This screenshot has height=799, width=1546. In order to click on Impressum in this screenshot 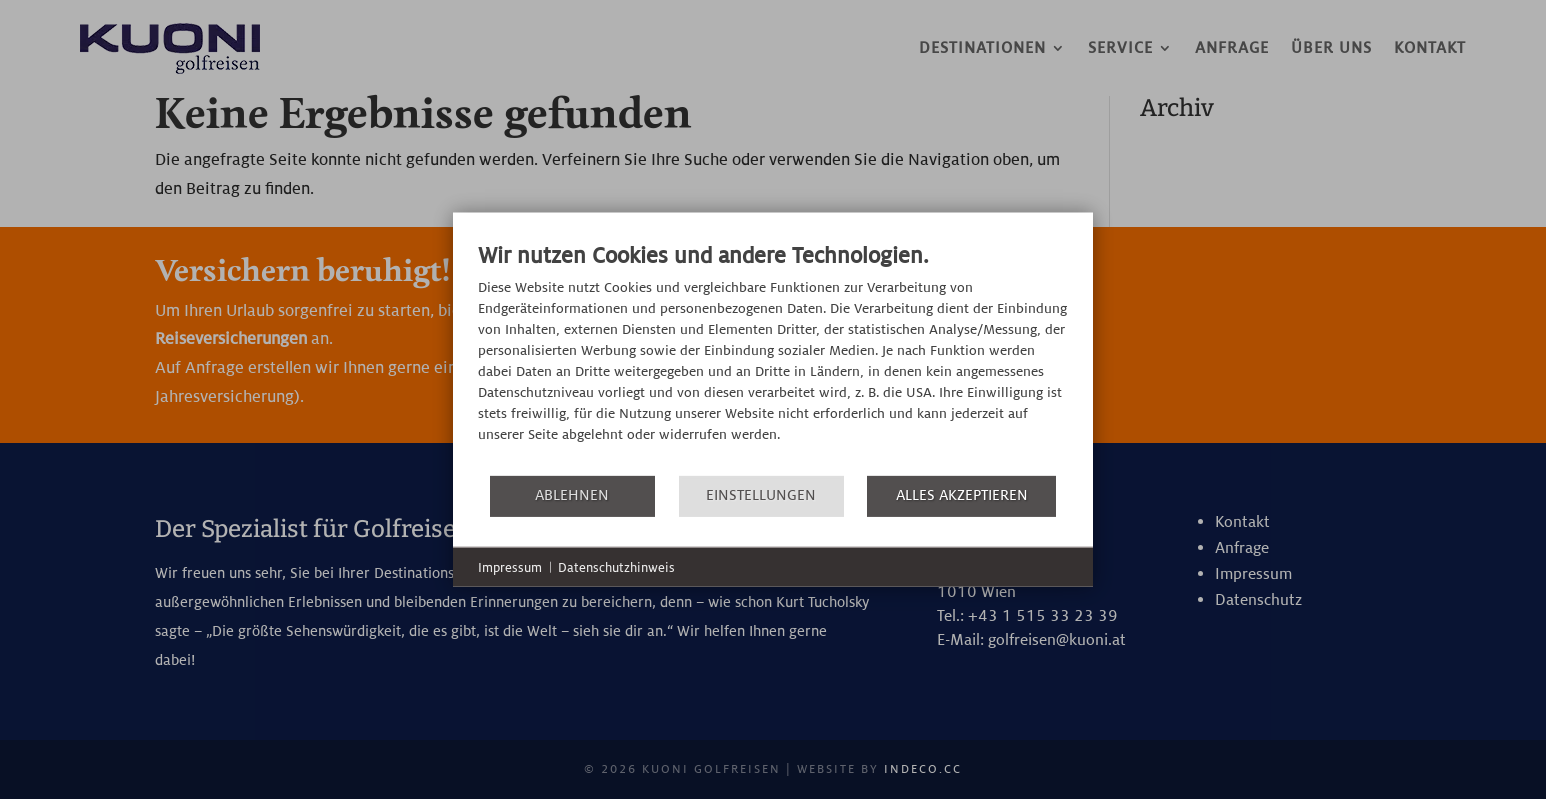, I will do `click(510, 566)`.